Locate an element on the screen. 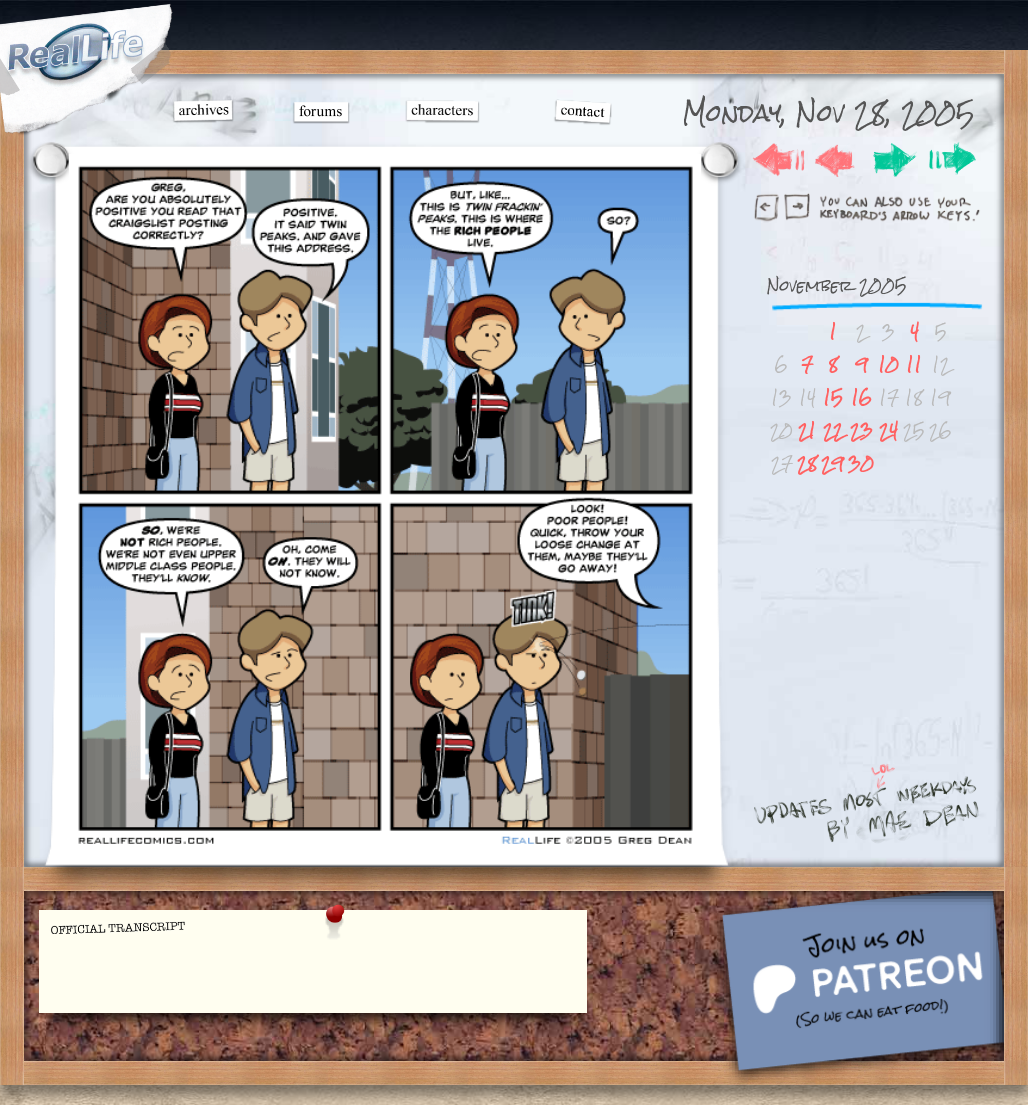 This screenshot has width=1028, height=1105. 15 is located at coordinates (833, 397).